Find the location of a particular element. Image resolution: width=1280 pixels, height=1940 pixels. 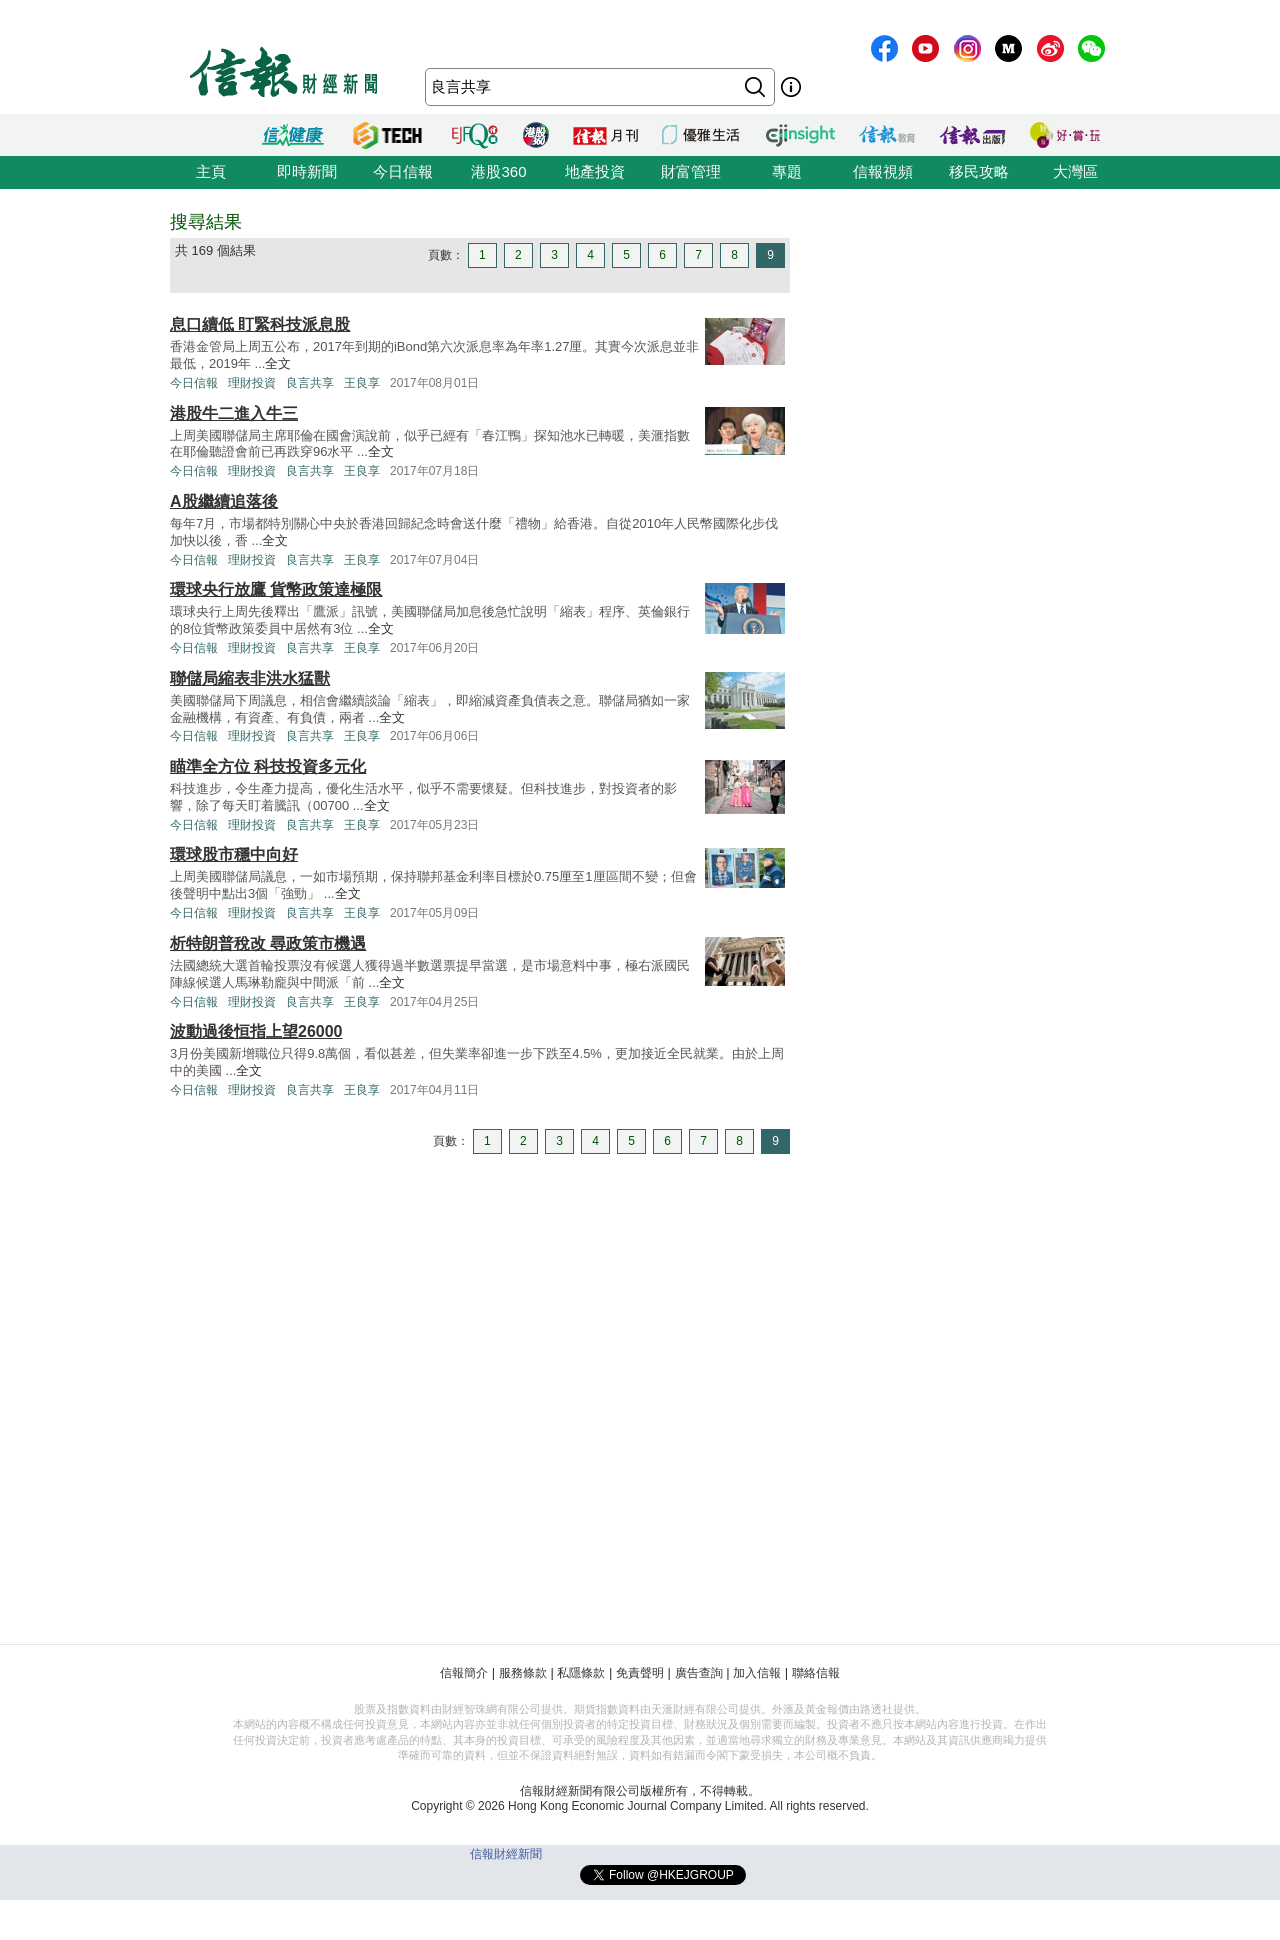

專題 is located at coordinates (787, 171).